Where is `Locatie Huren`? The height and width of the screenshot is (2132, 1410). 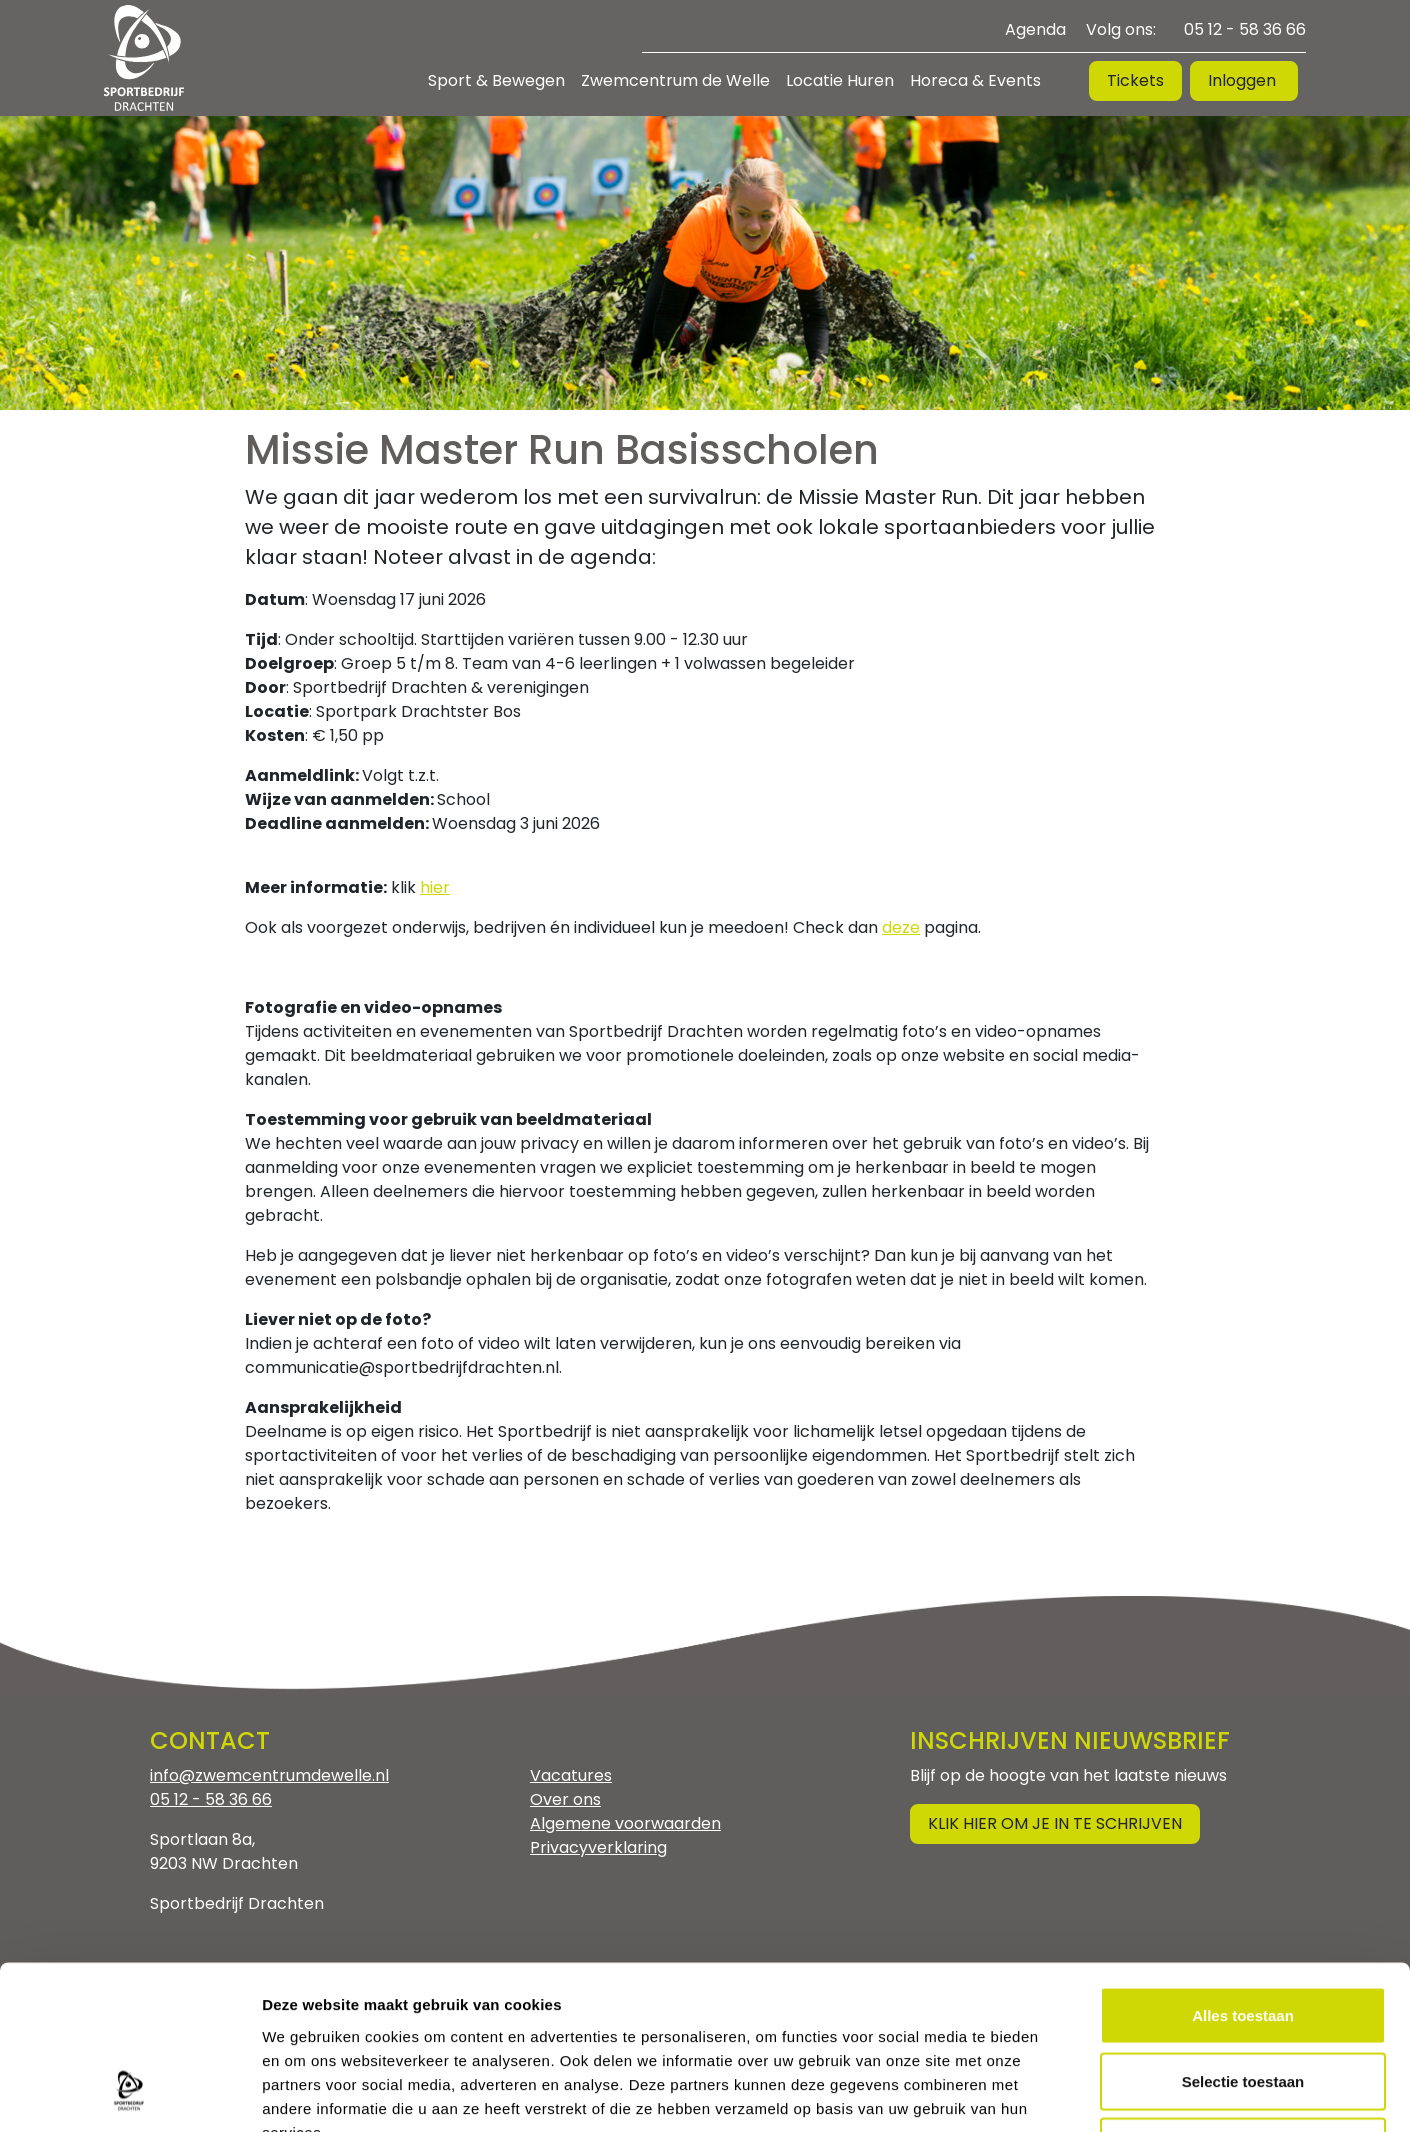 Locatie Huren is located at coordinates (840, 80).